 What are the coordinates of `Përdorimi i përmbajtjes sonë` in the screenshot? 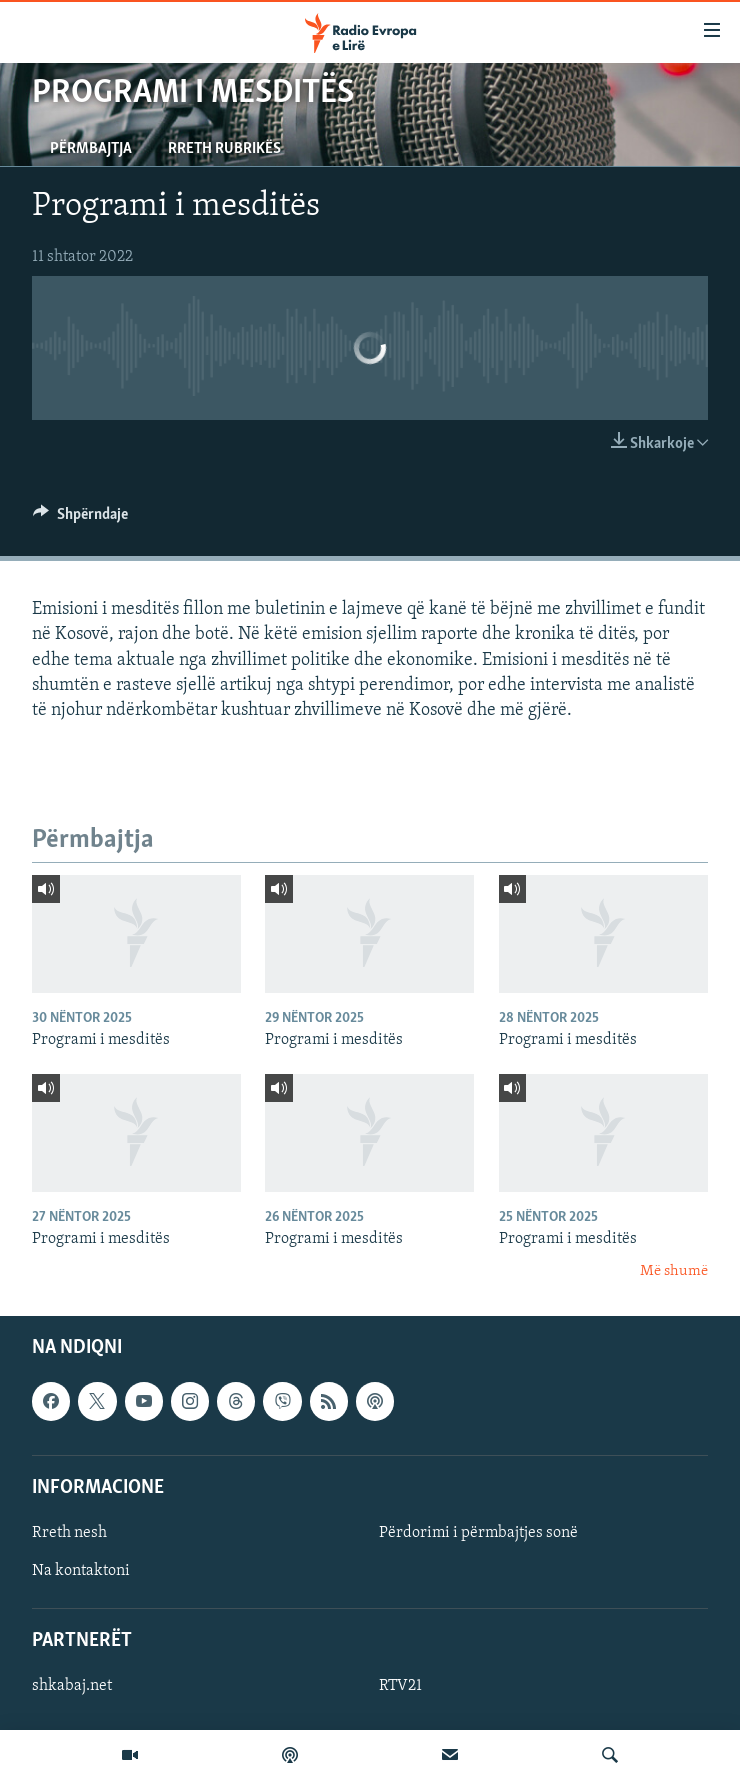 It's located at (478, 1533).